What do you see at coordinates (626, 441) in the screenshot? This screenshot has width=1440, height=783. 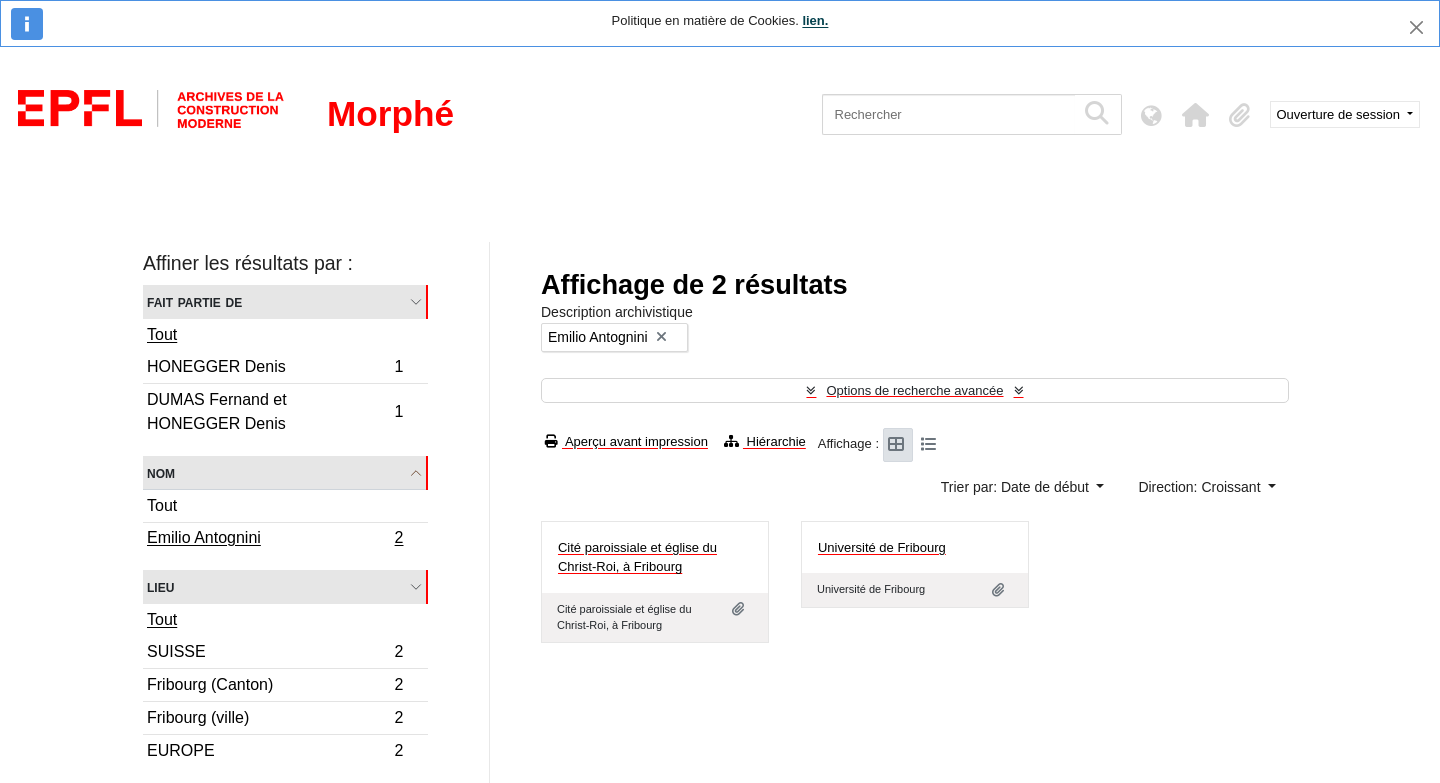 I see `Aperçu avant impression` at bounding box center [626, 441].